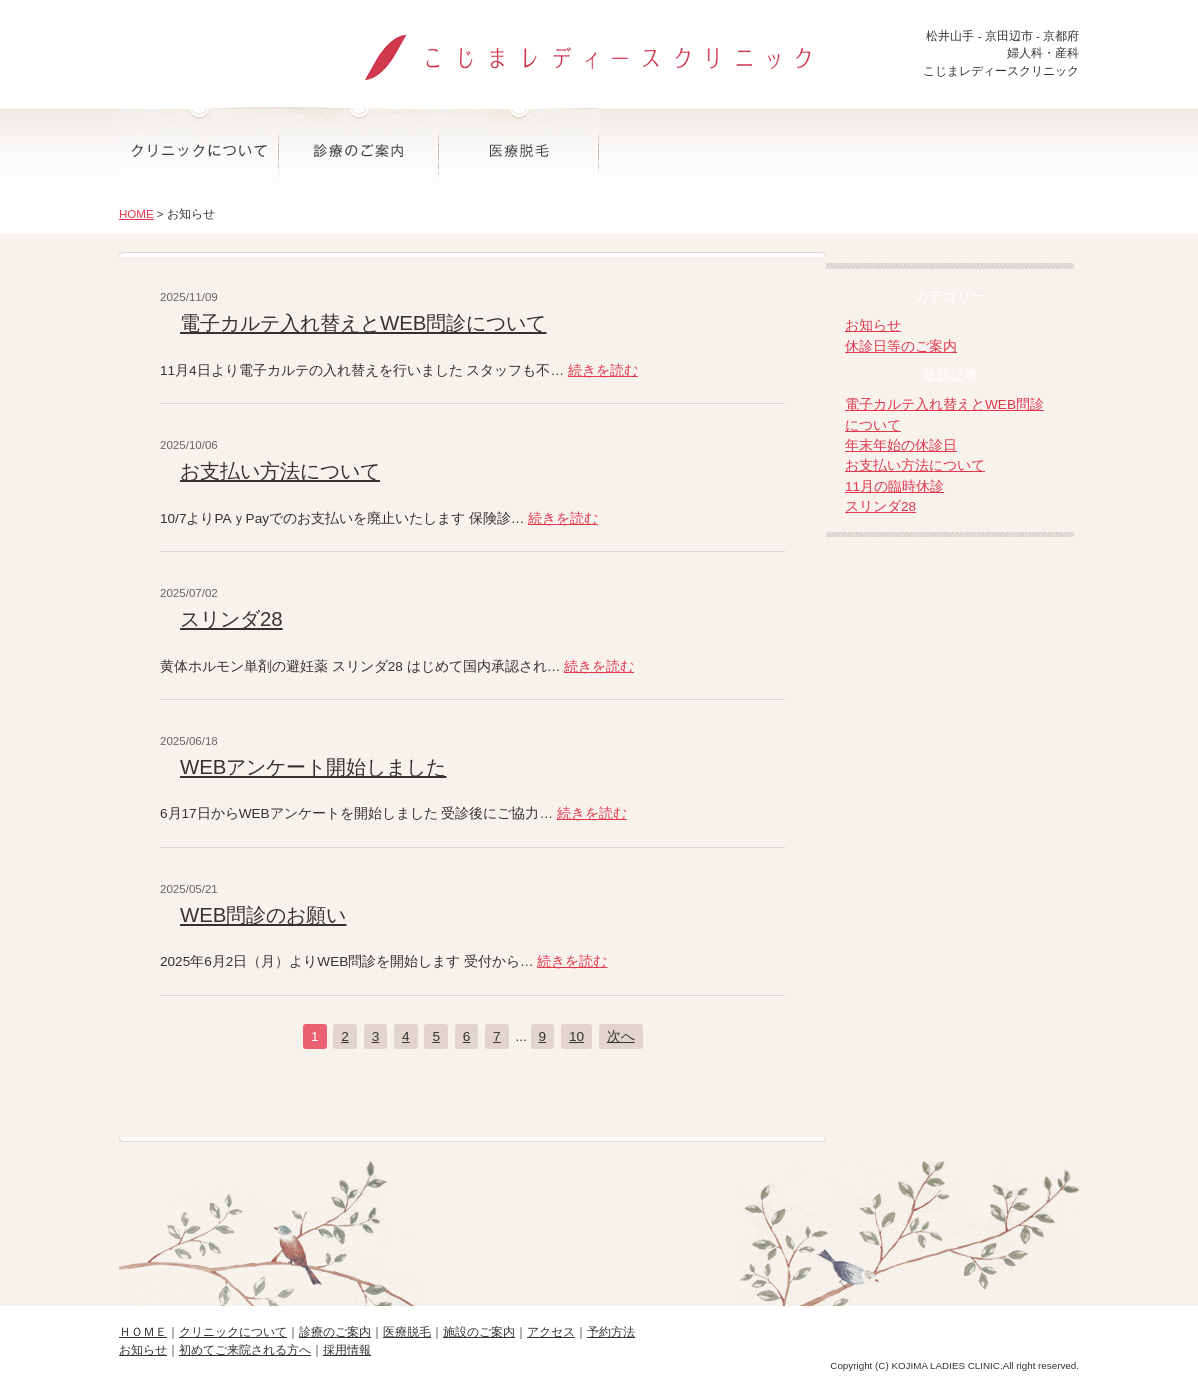 The image size is (1198, 1384). I want to click on 11月の臨時休診, so click(894, 486).